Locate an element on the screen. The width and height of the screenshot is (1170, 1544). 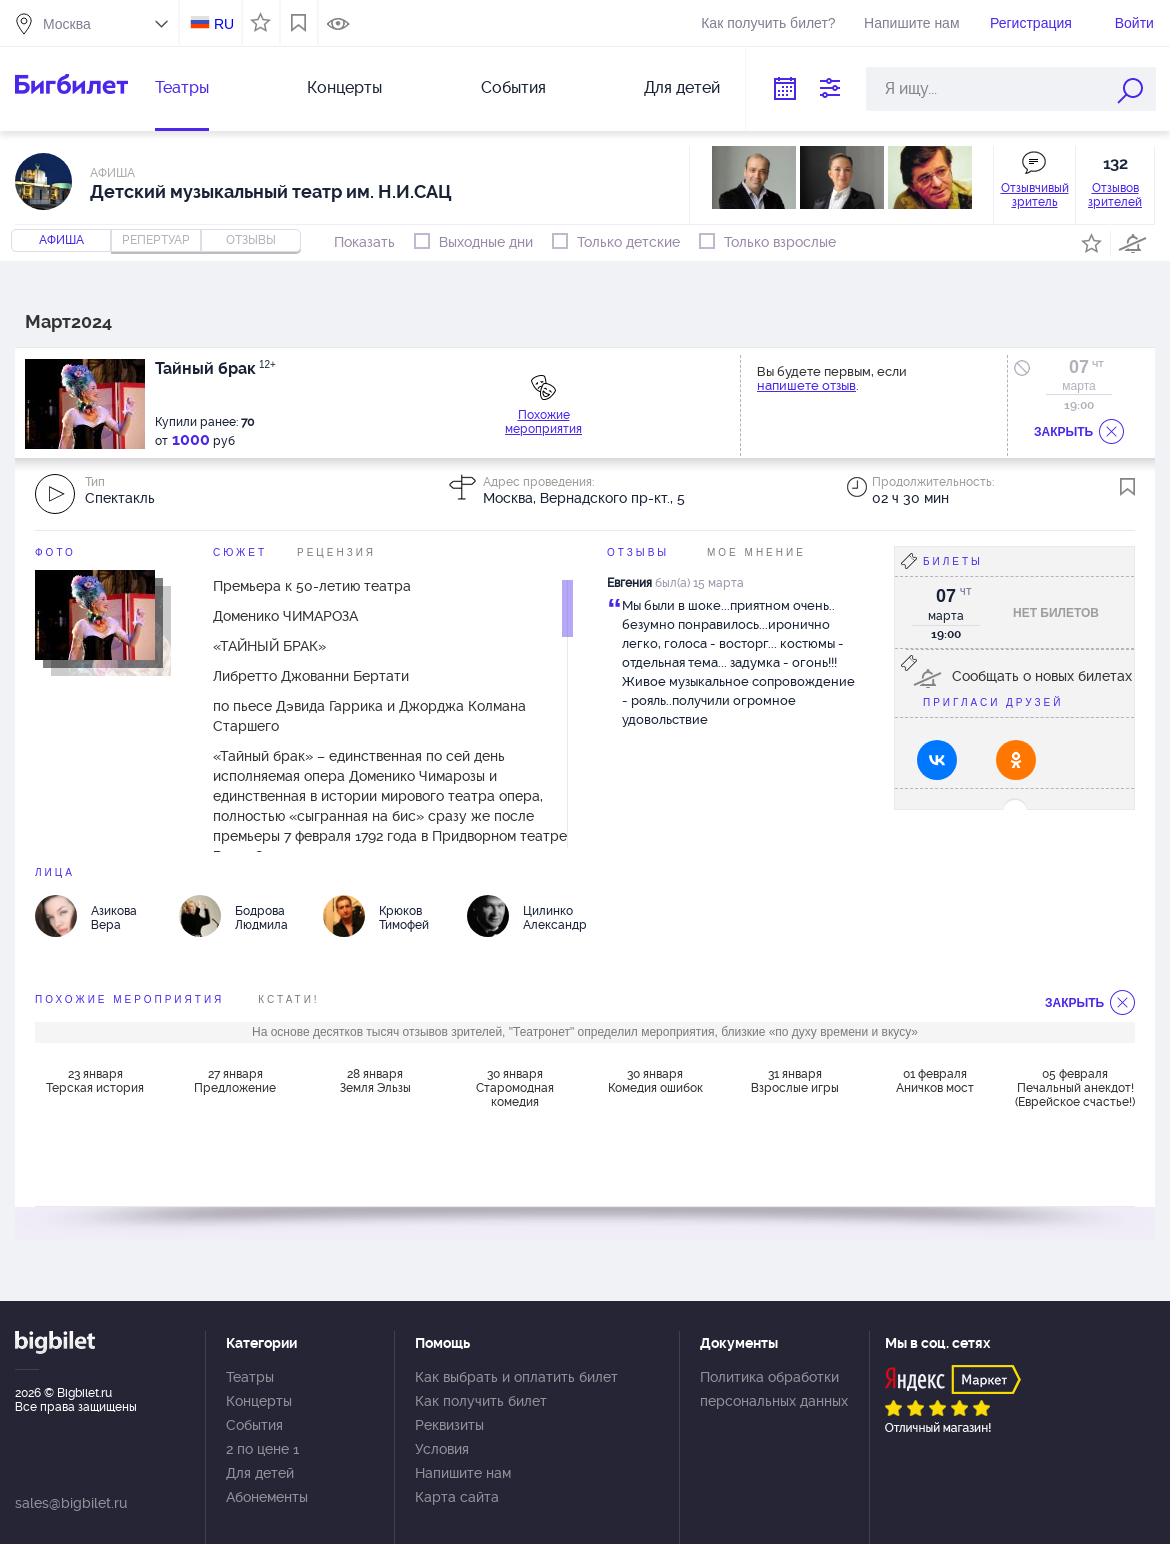
Кстати! is located at coordinates (288, 999).